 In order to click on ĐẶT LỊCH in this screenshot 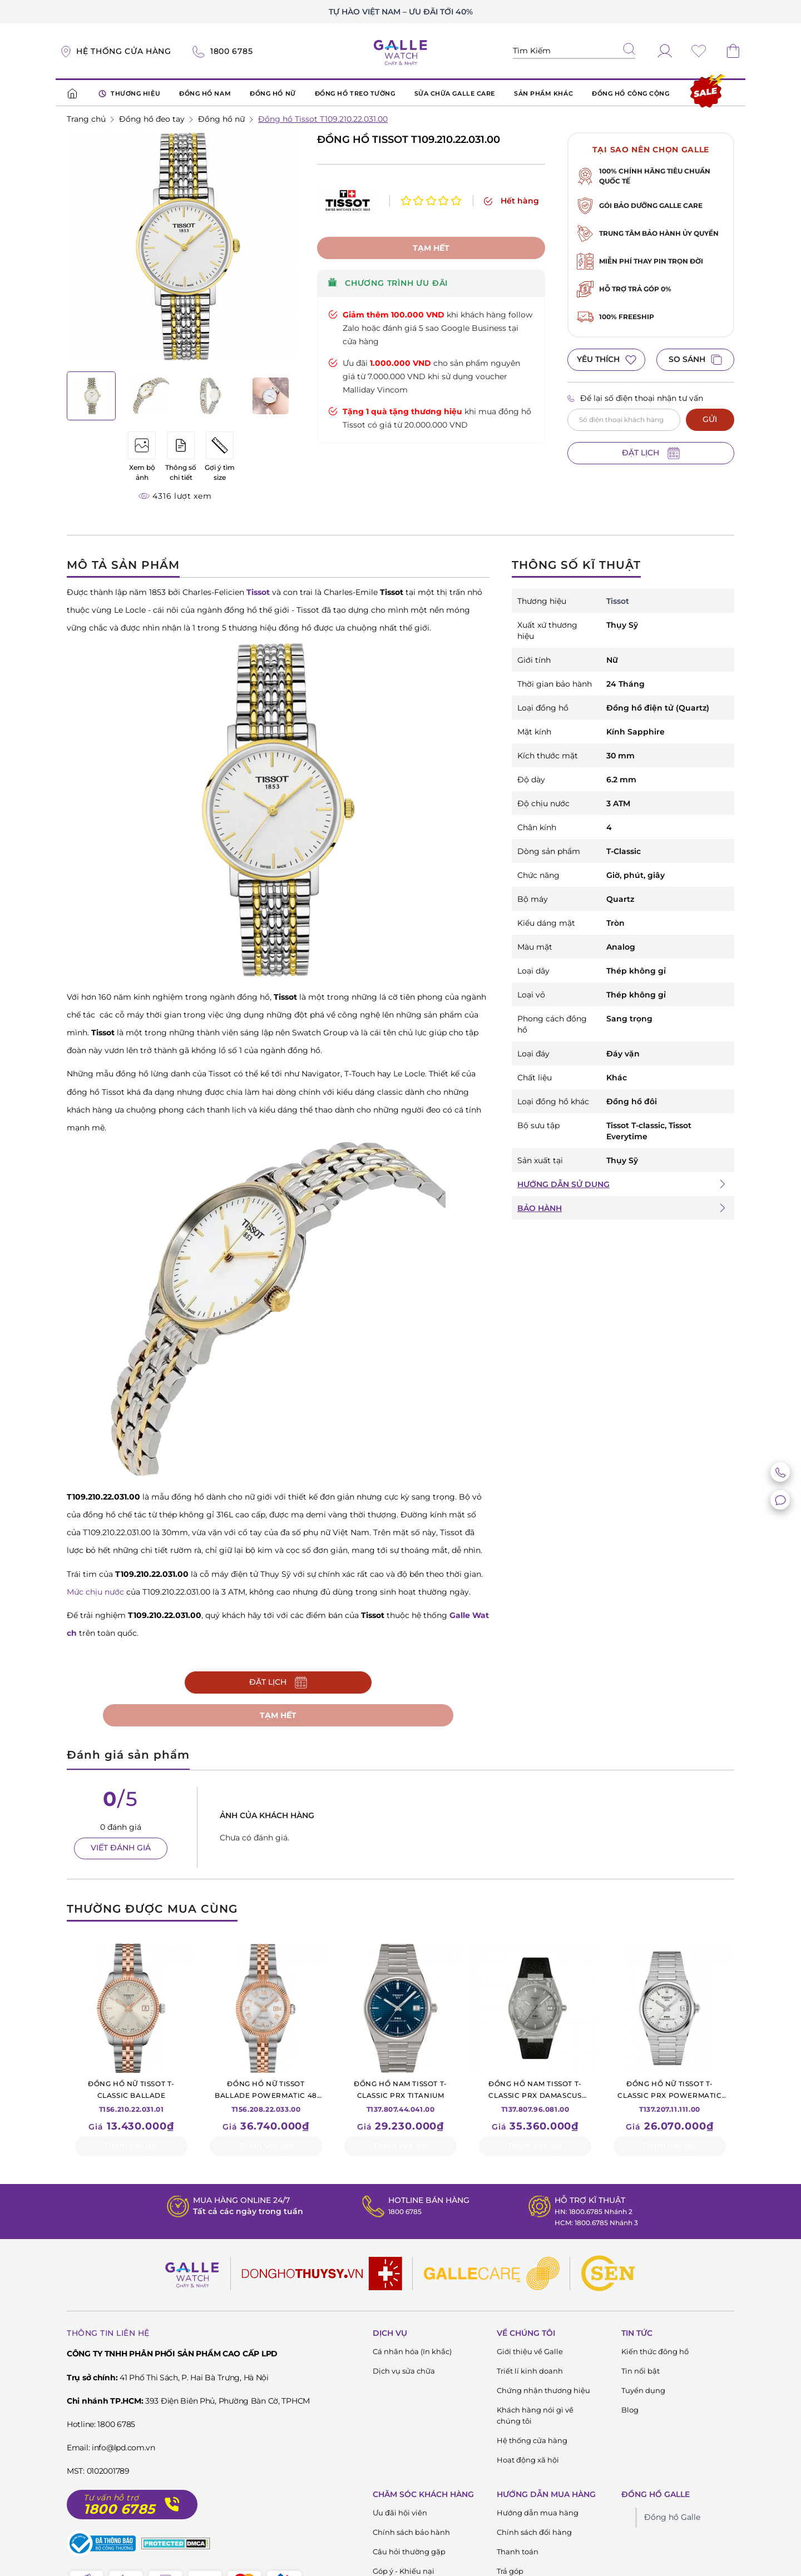, I will do `click(651, 453)`.